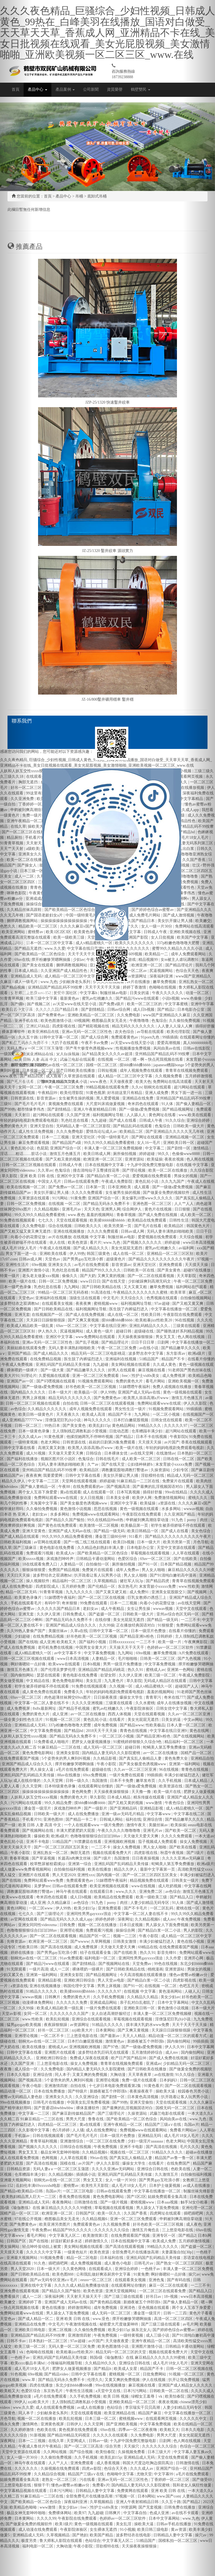 This screenshot has width=215, height=2576. What do you see at coordinates (75, 1708) in the screenshot?
I see `国产精品手机视频` at bounding box center [75, 1708].